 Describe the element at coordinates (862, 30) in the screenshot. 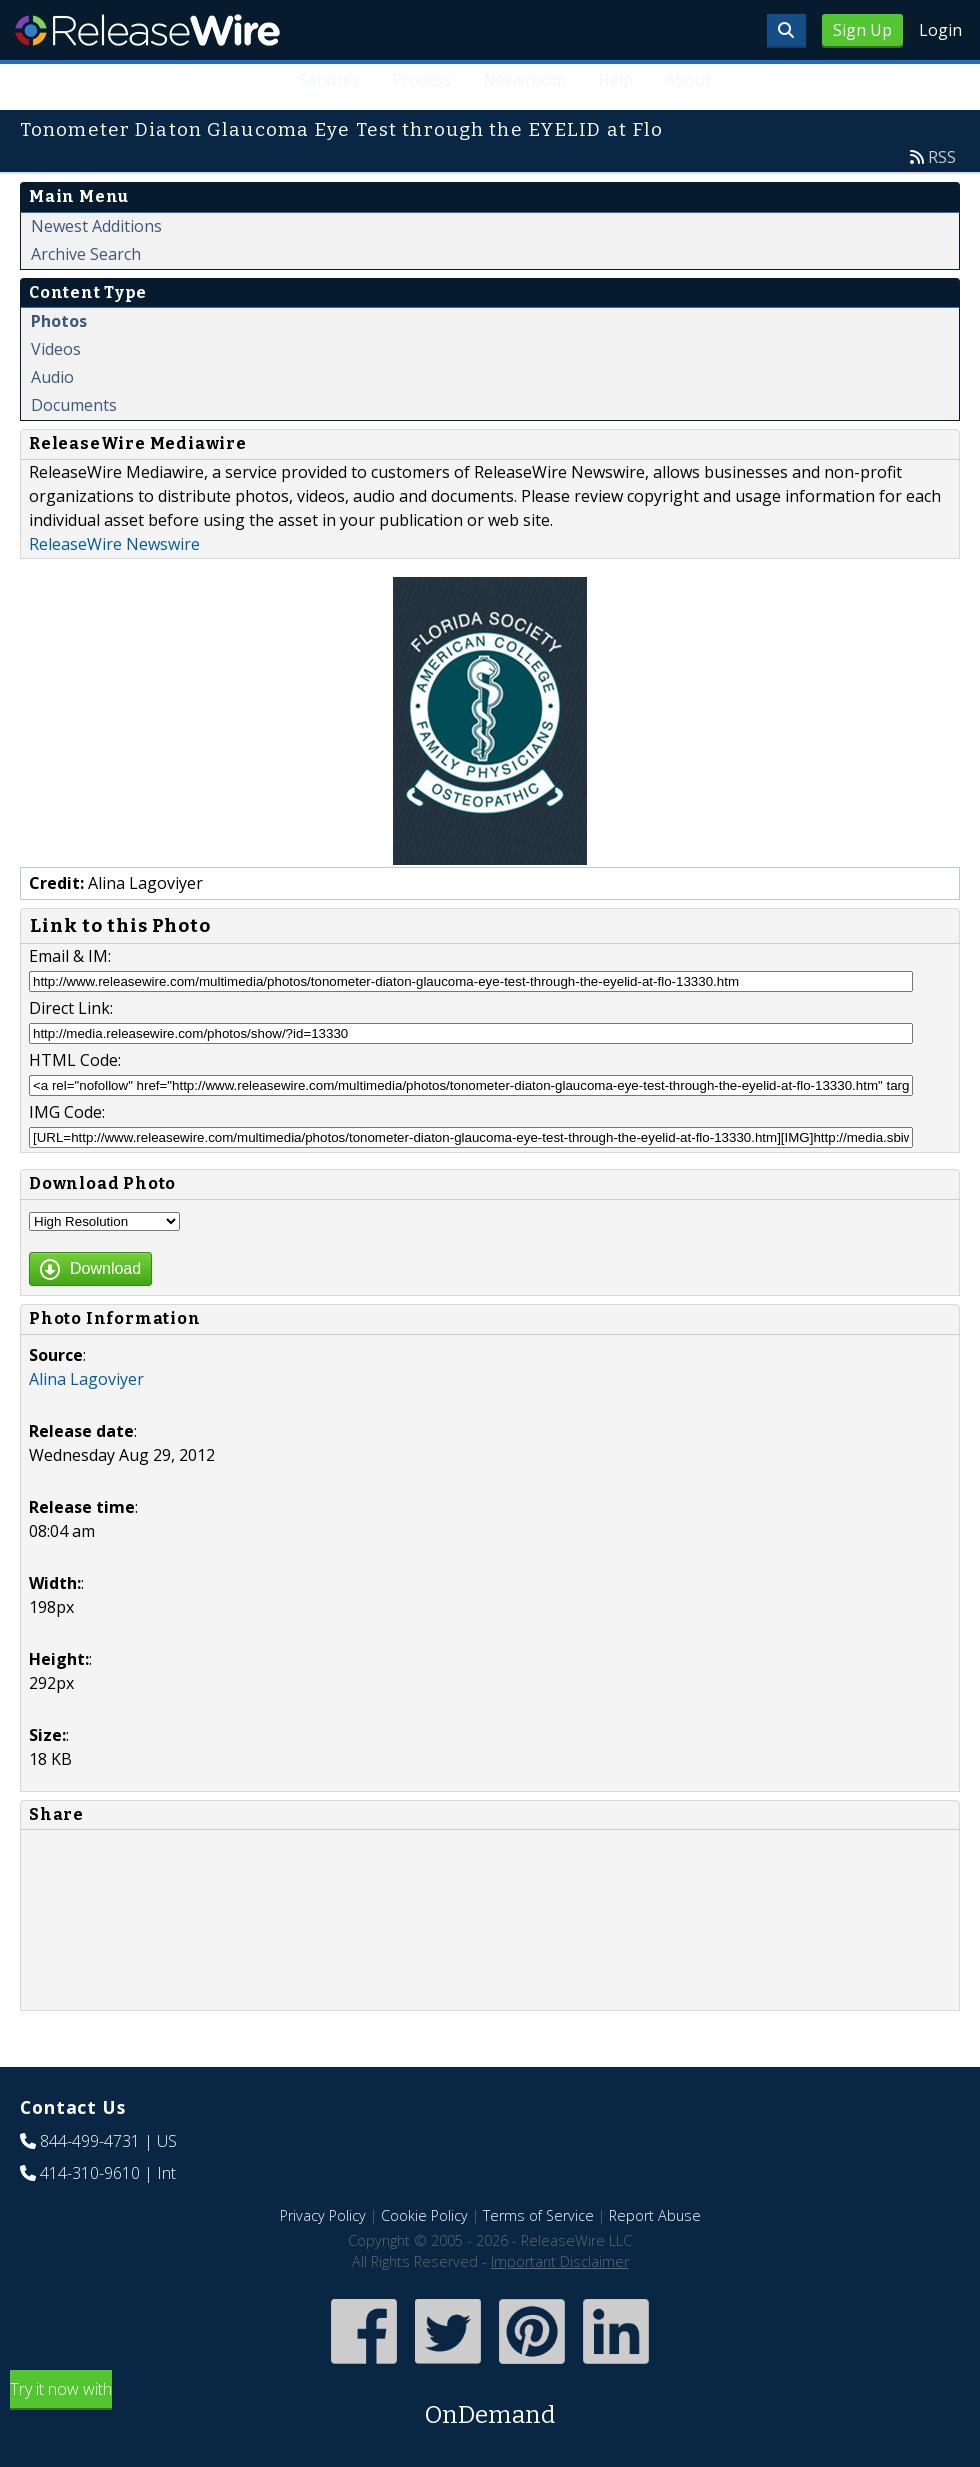

I see `Sign Up` at that location.